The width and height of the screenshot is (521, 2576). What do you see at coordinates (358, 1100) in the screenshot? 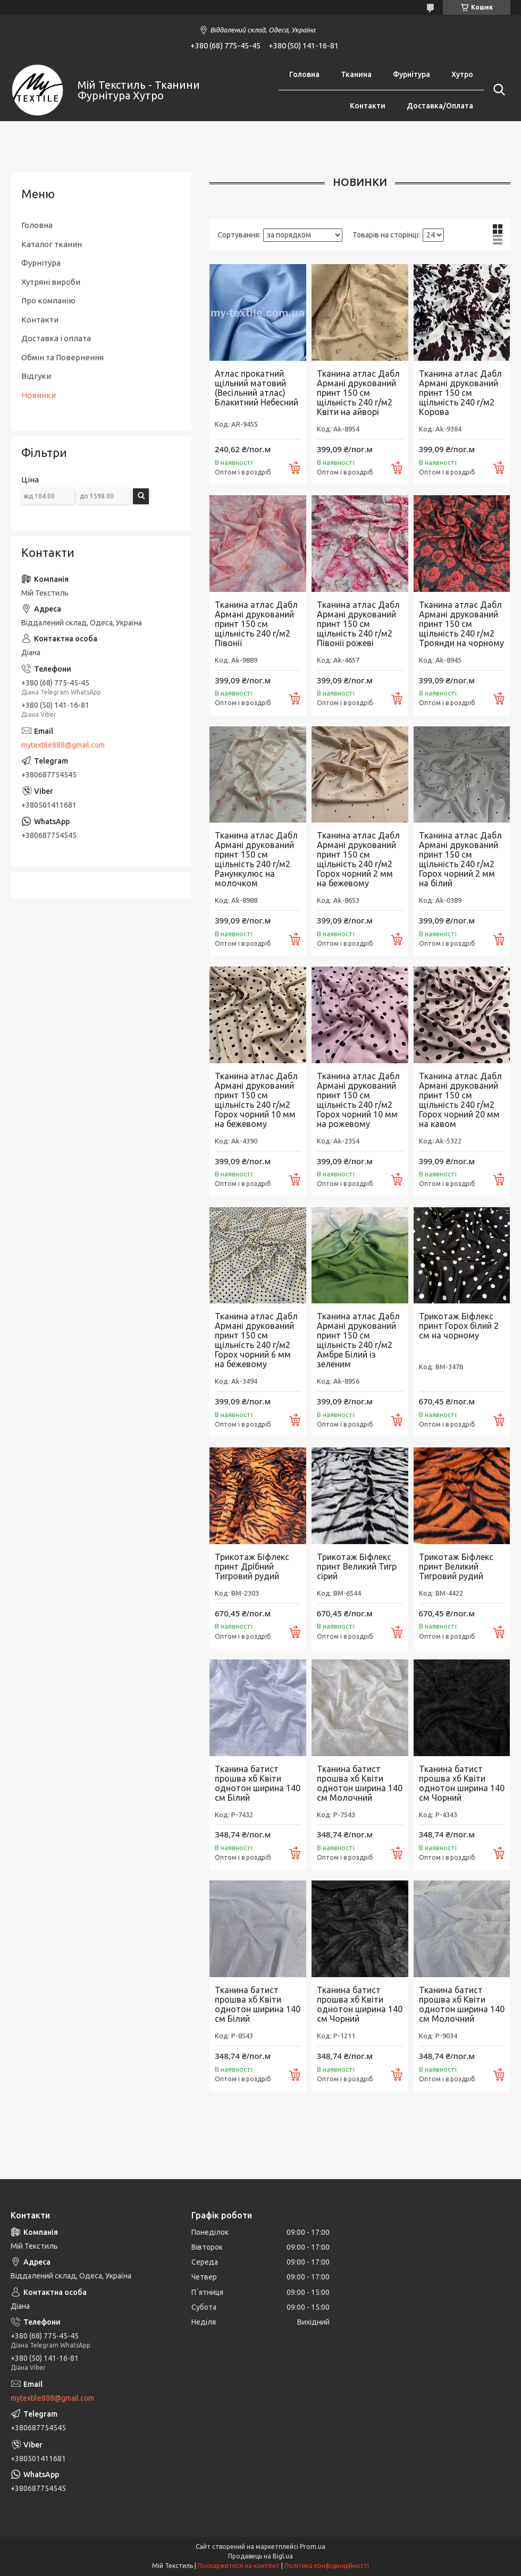
I see `Тканина атлас Дабл Армані друкований принт 150 см щільність 240 г/м2 Горох чорний 10 мм на рожевому` at bounding box center [358, 1100].